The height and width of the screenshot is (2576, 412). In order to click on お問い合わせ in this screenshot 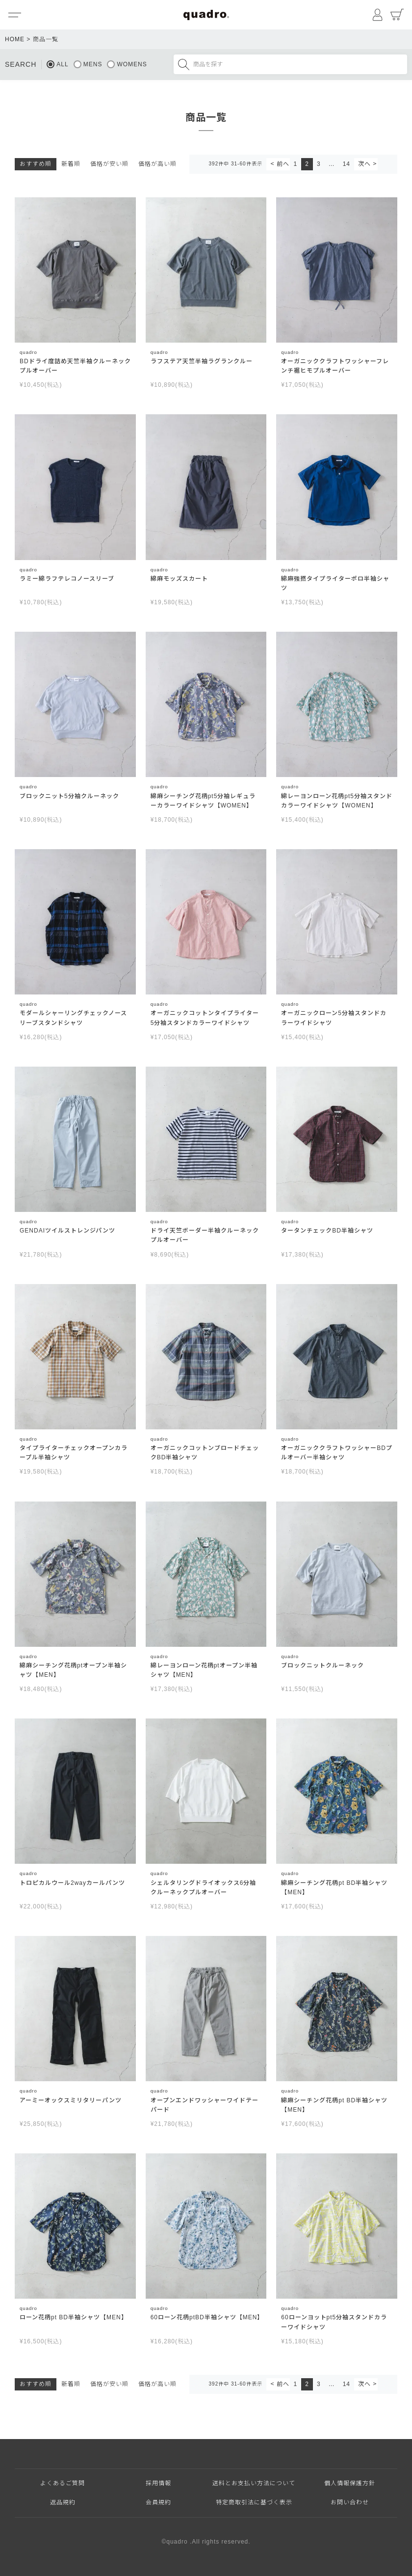, I will do `click(350, 2502)`.